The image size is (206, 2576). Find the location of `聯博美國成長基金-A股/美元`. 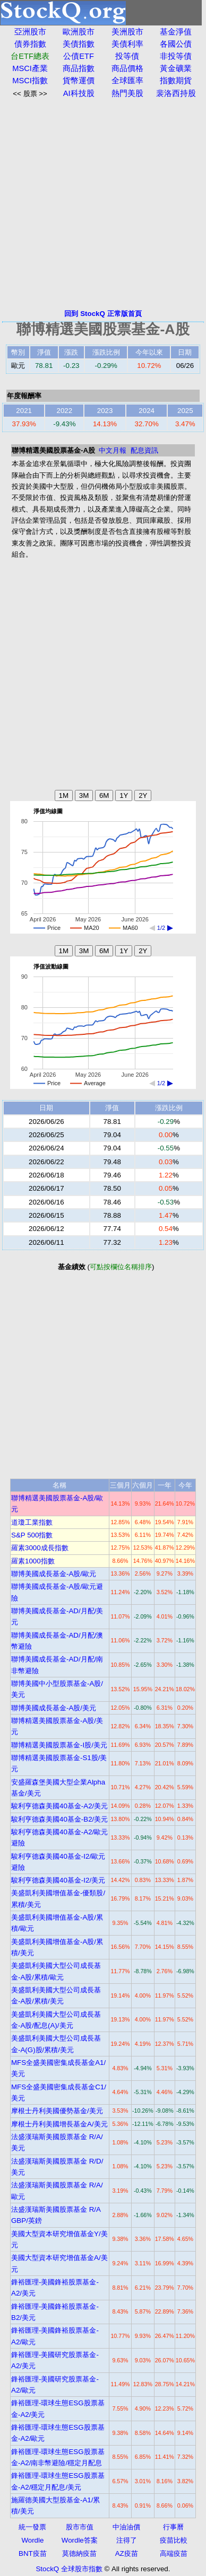

聯博美國成長基金-A股/美元 is located at coordinates (53, 1708).